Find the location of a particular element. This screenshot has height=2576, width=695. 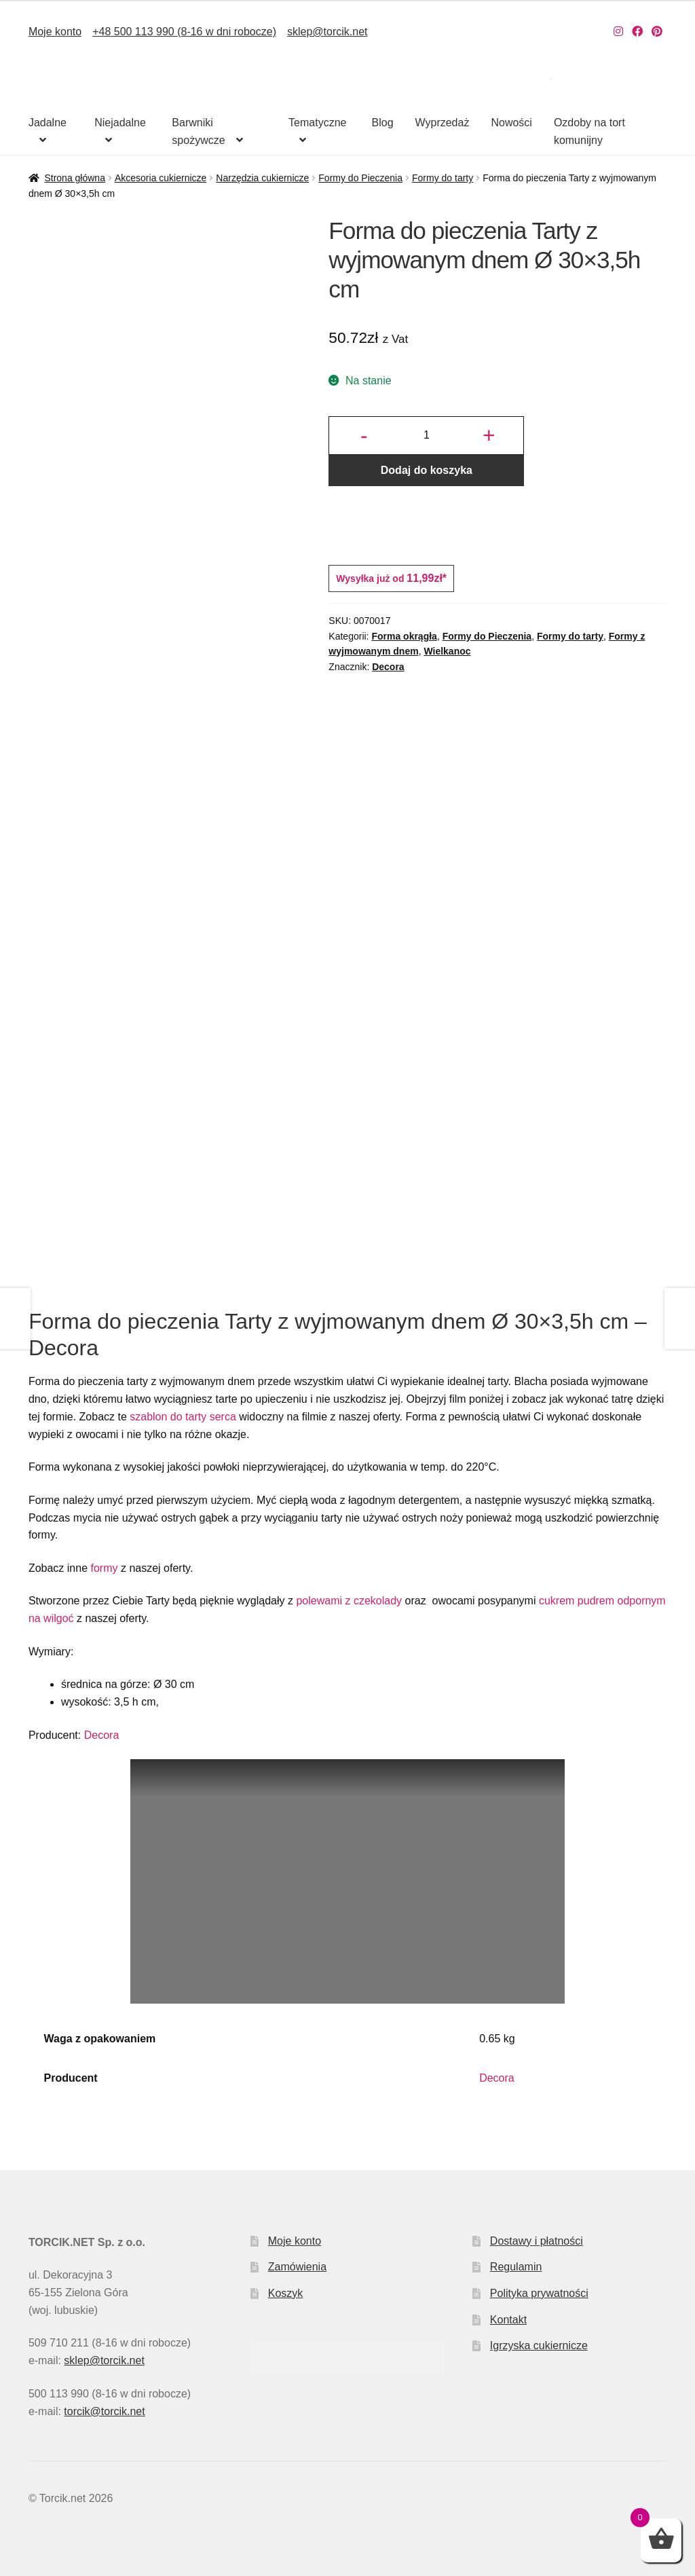

Koszyk is located at coordinates (285, 2293).